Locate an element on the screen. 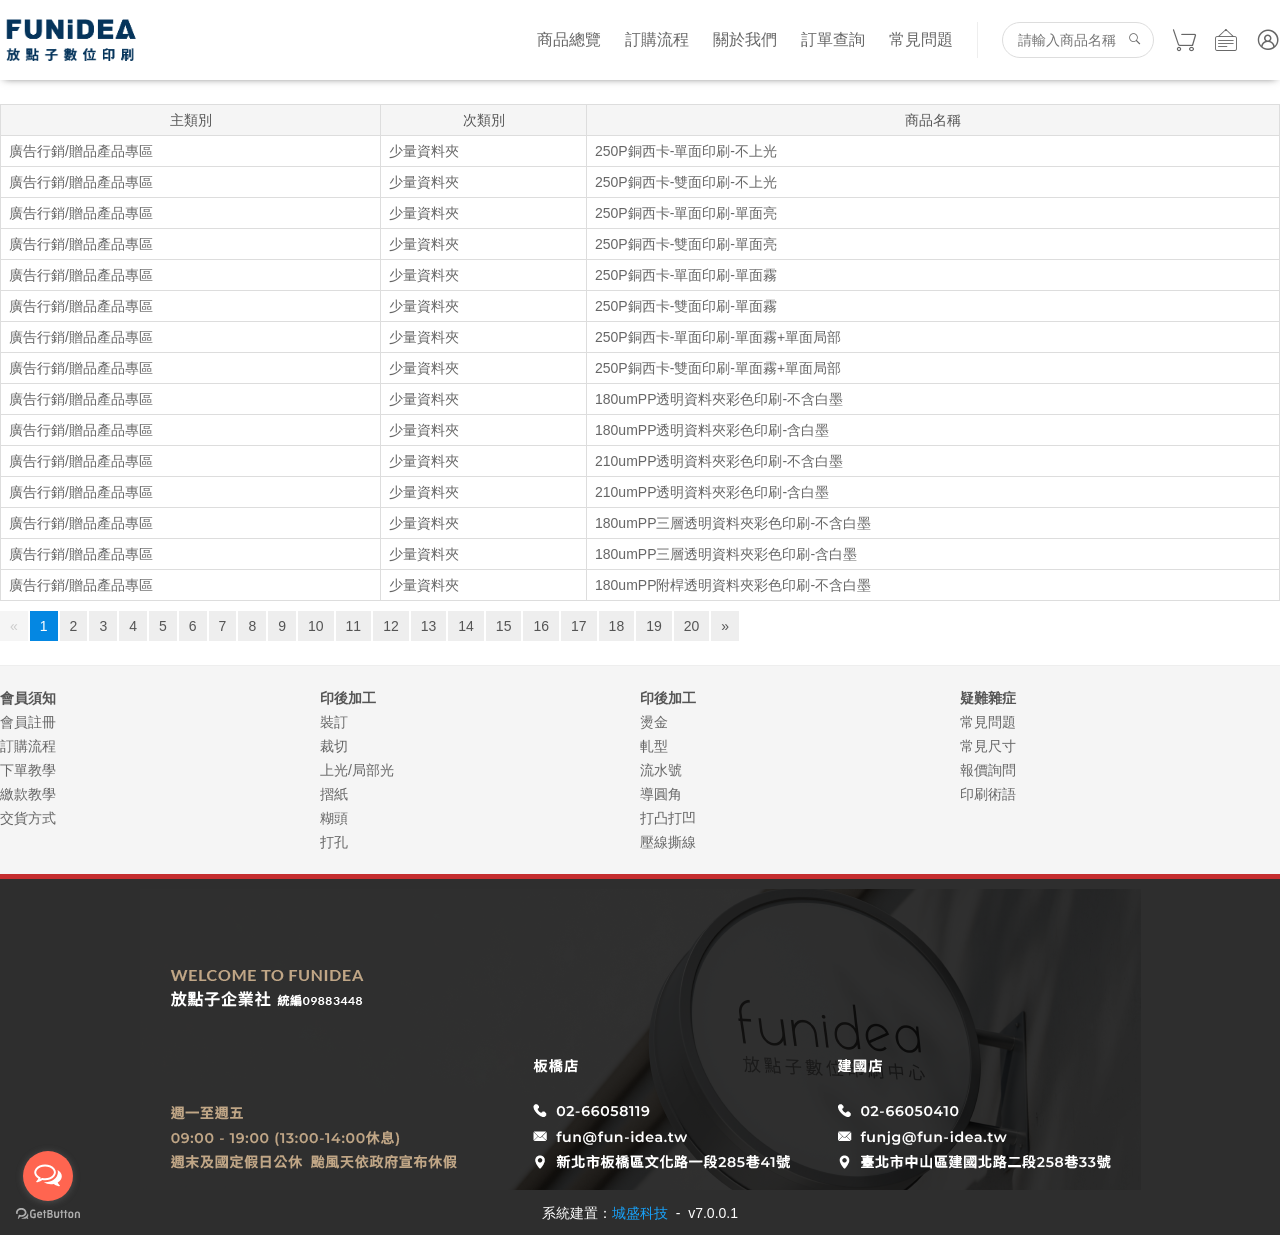 This screenshot has height=1235, width=1280. 180umPP附桿透明資料夾彩色印刷-不含白墨 is located at coordinates (733, 585).